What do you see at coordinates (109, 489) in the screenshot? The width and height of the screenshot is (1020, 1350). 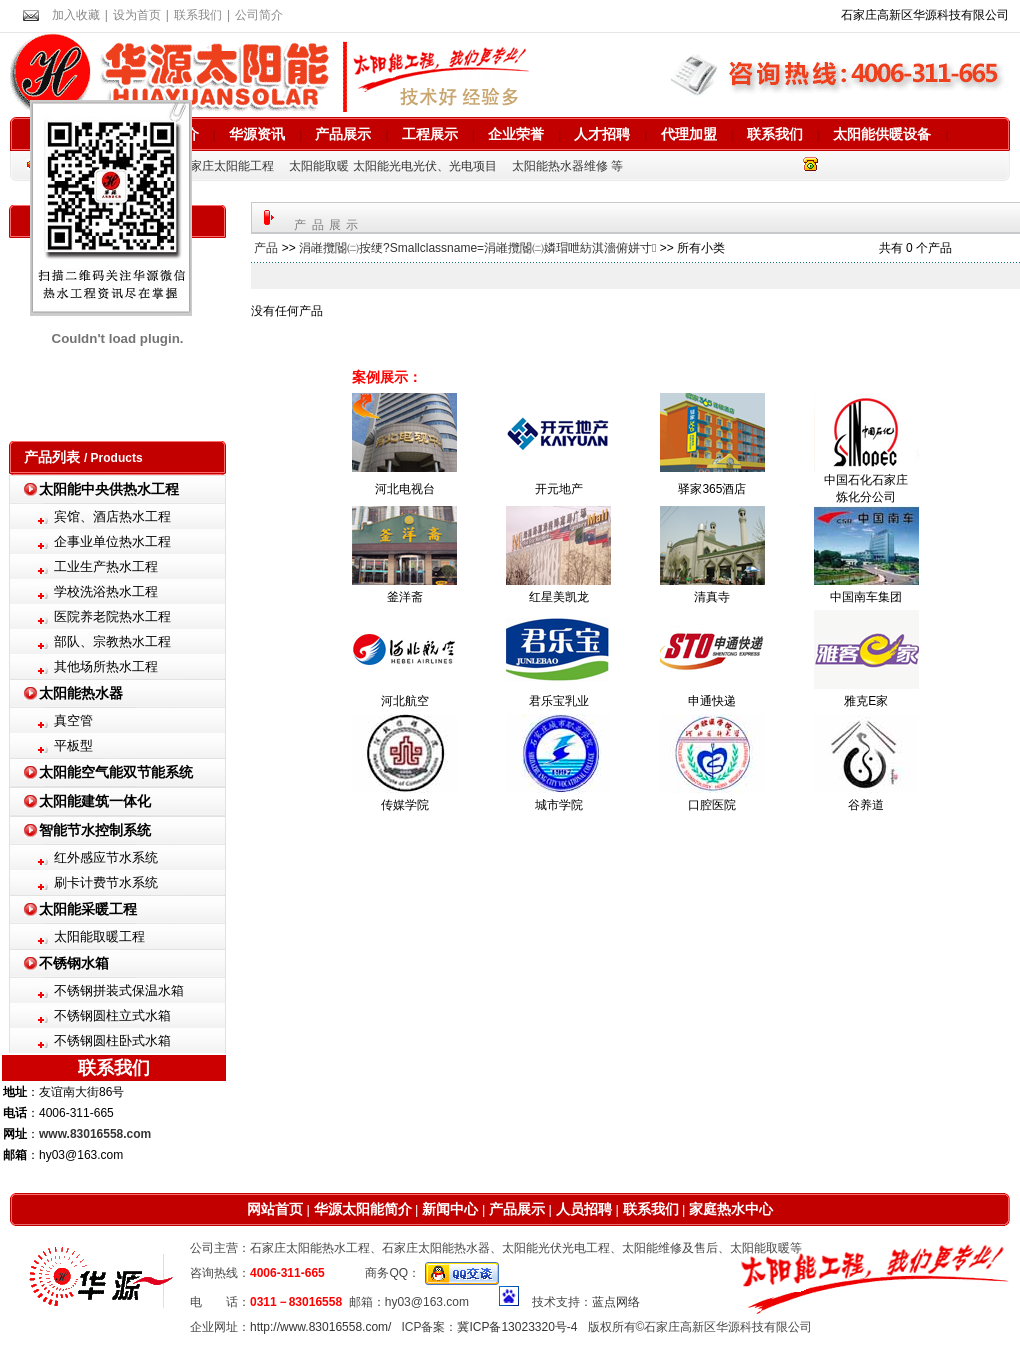 I see `太阳能中央供热水工程` at bounding box center [109, 489].